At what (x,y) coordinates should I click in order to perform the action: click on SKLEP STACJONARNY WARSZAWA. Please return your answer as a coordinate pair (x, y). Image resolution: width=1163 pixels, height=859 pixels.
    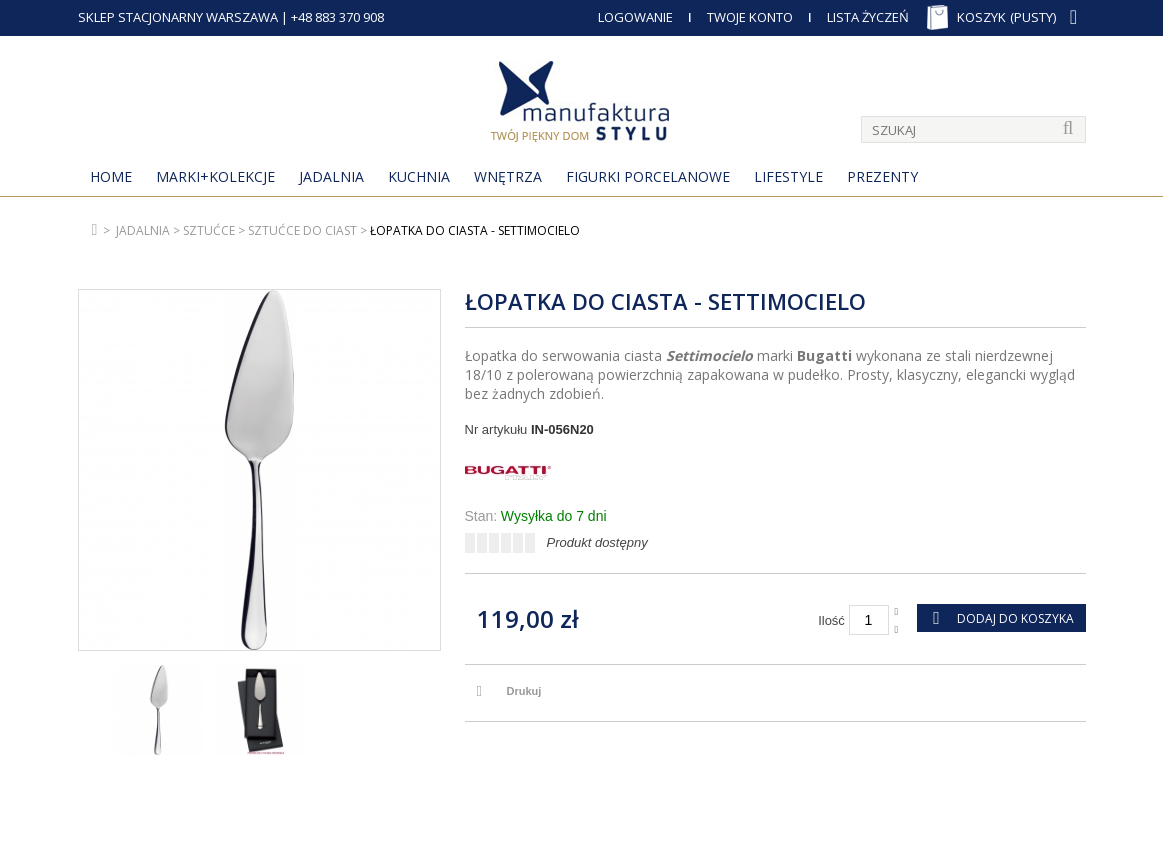
    Looking at the image, I should click on (178, 17).